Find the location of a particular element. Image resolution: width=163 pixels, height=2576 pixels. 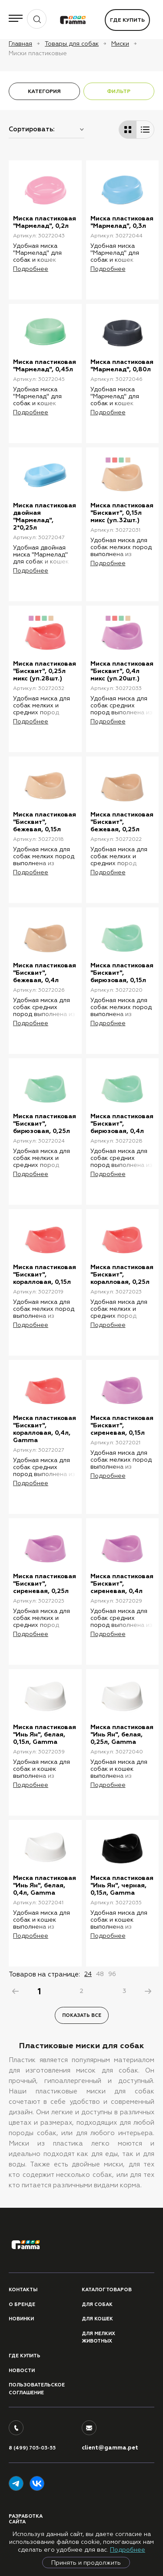

Новости is located at coordinates (22, 2370).